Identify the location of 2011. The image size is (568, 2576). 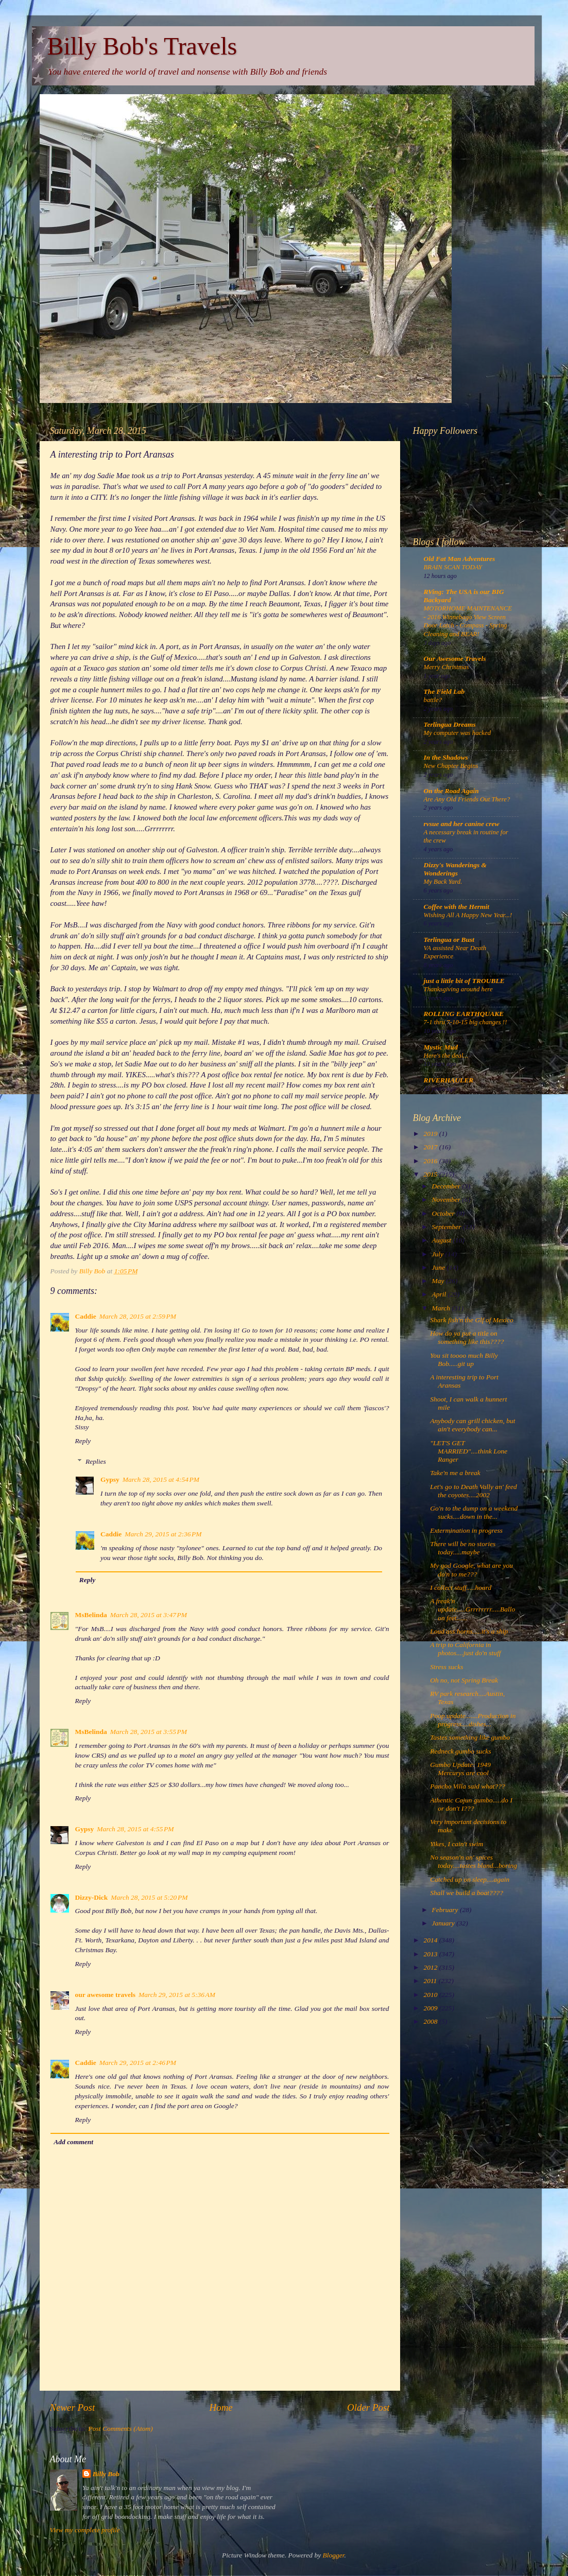
(430, 1981).